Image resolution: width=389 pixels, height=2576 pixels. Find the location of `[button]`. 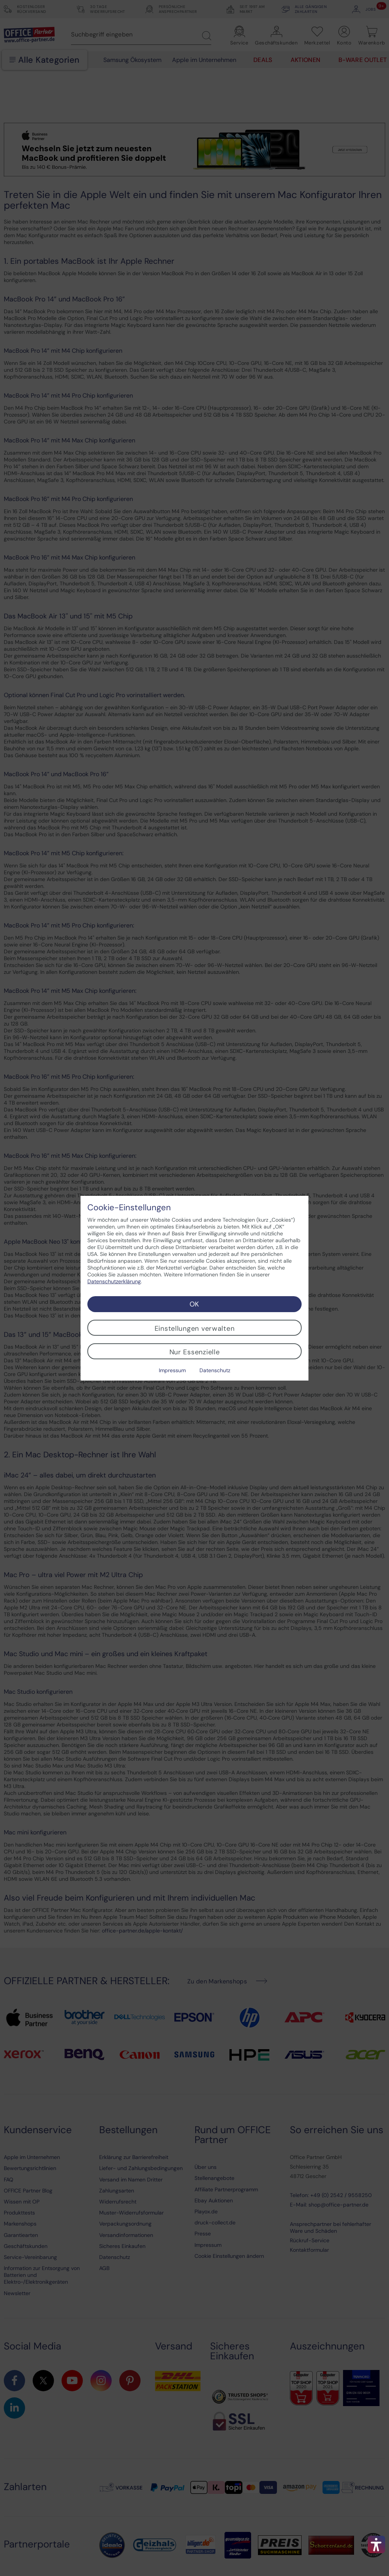

[button] is located at coordinates (376, 2544).